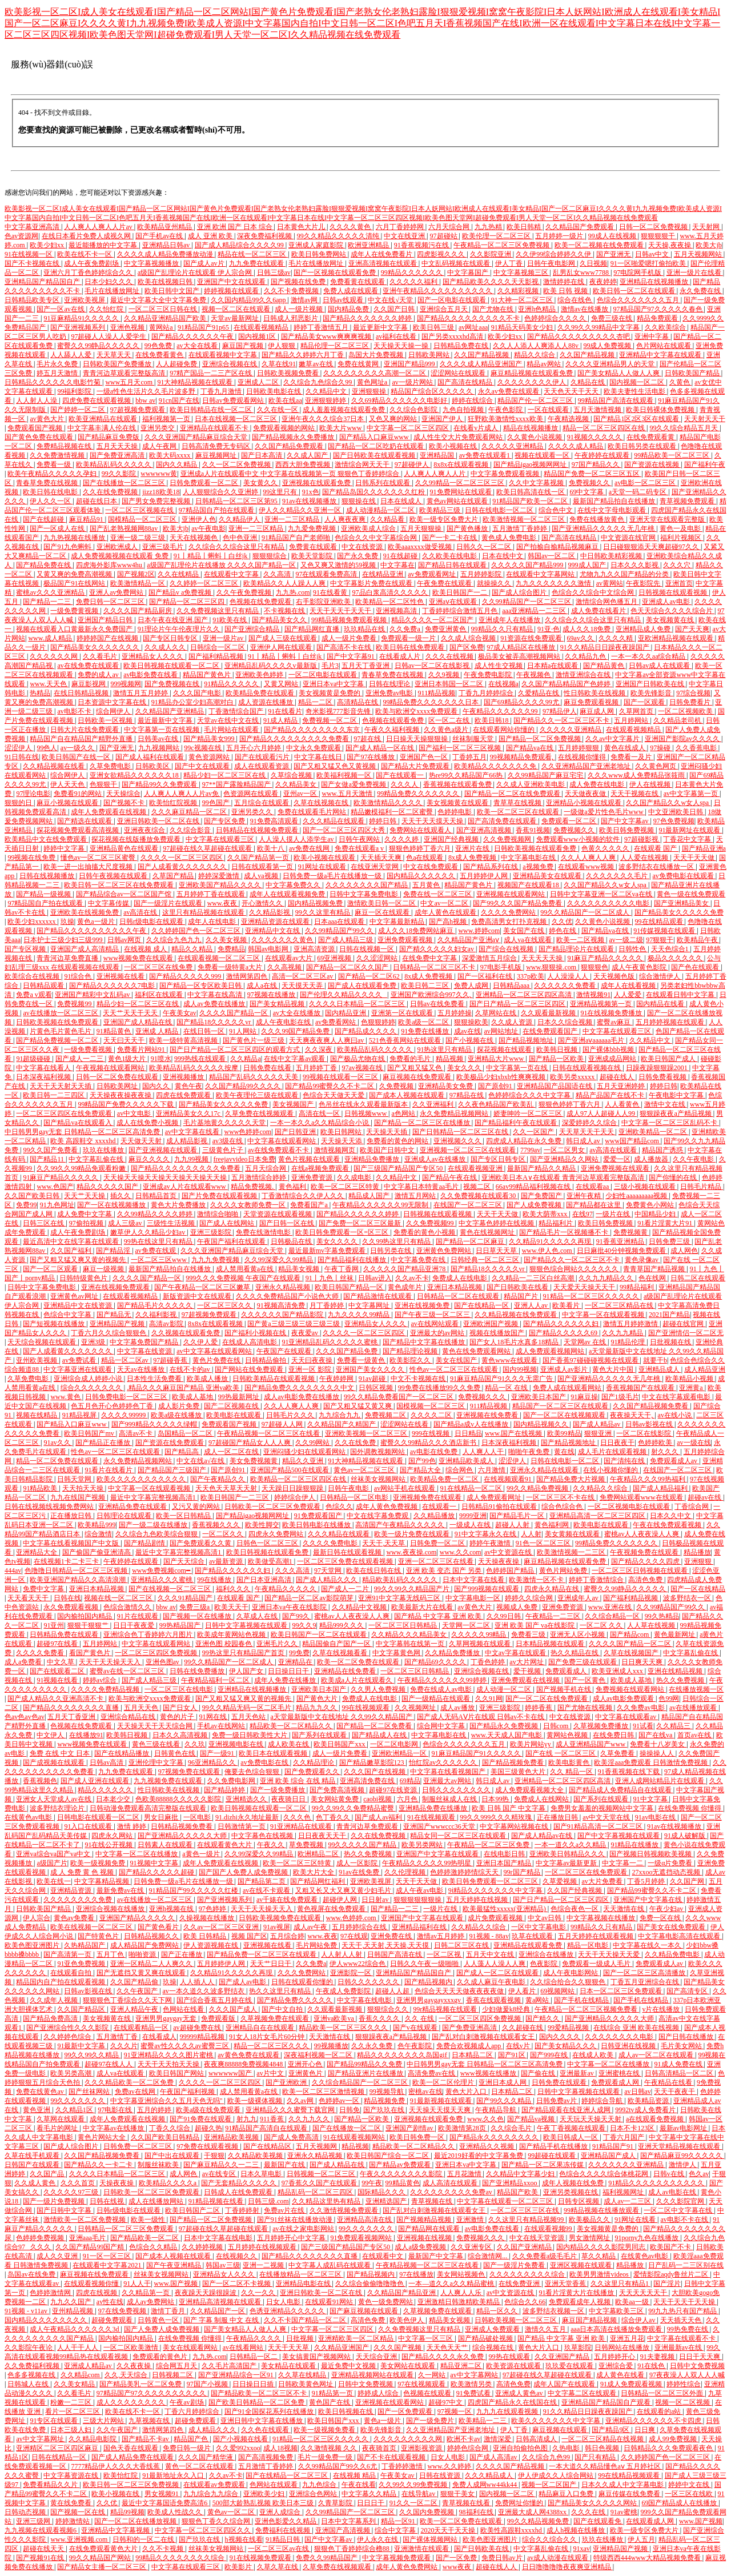  Describe the element at coordinates (545, 2256) in the screenshot. I see `久久免费看a级毛毛片` at that location.